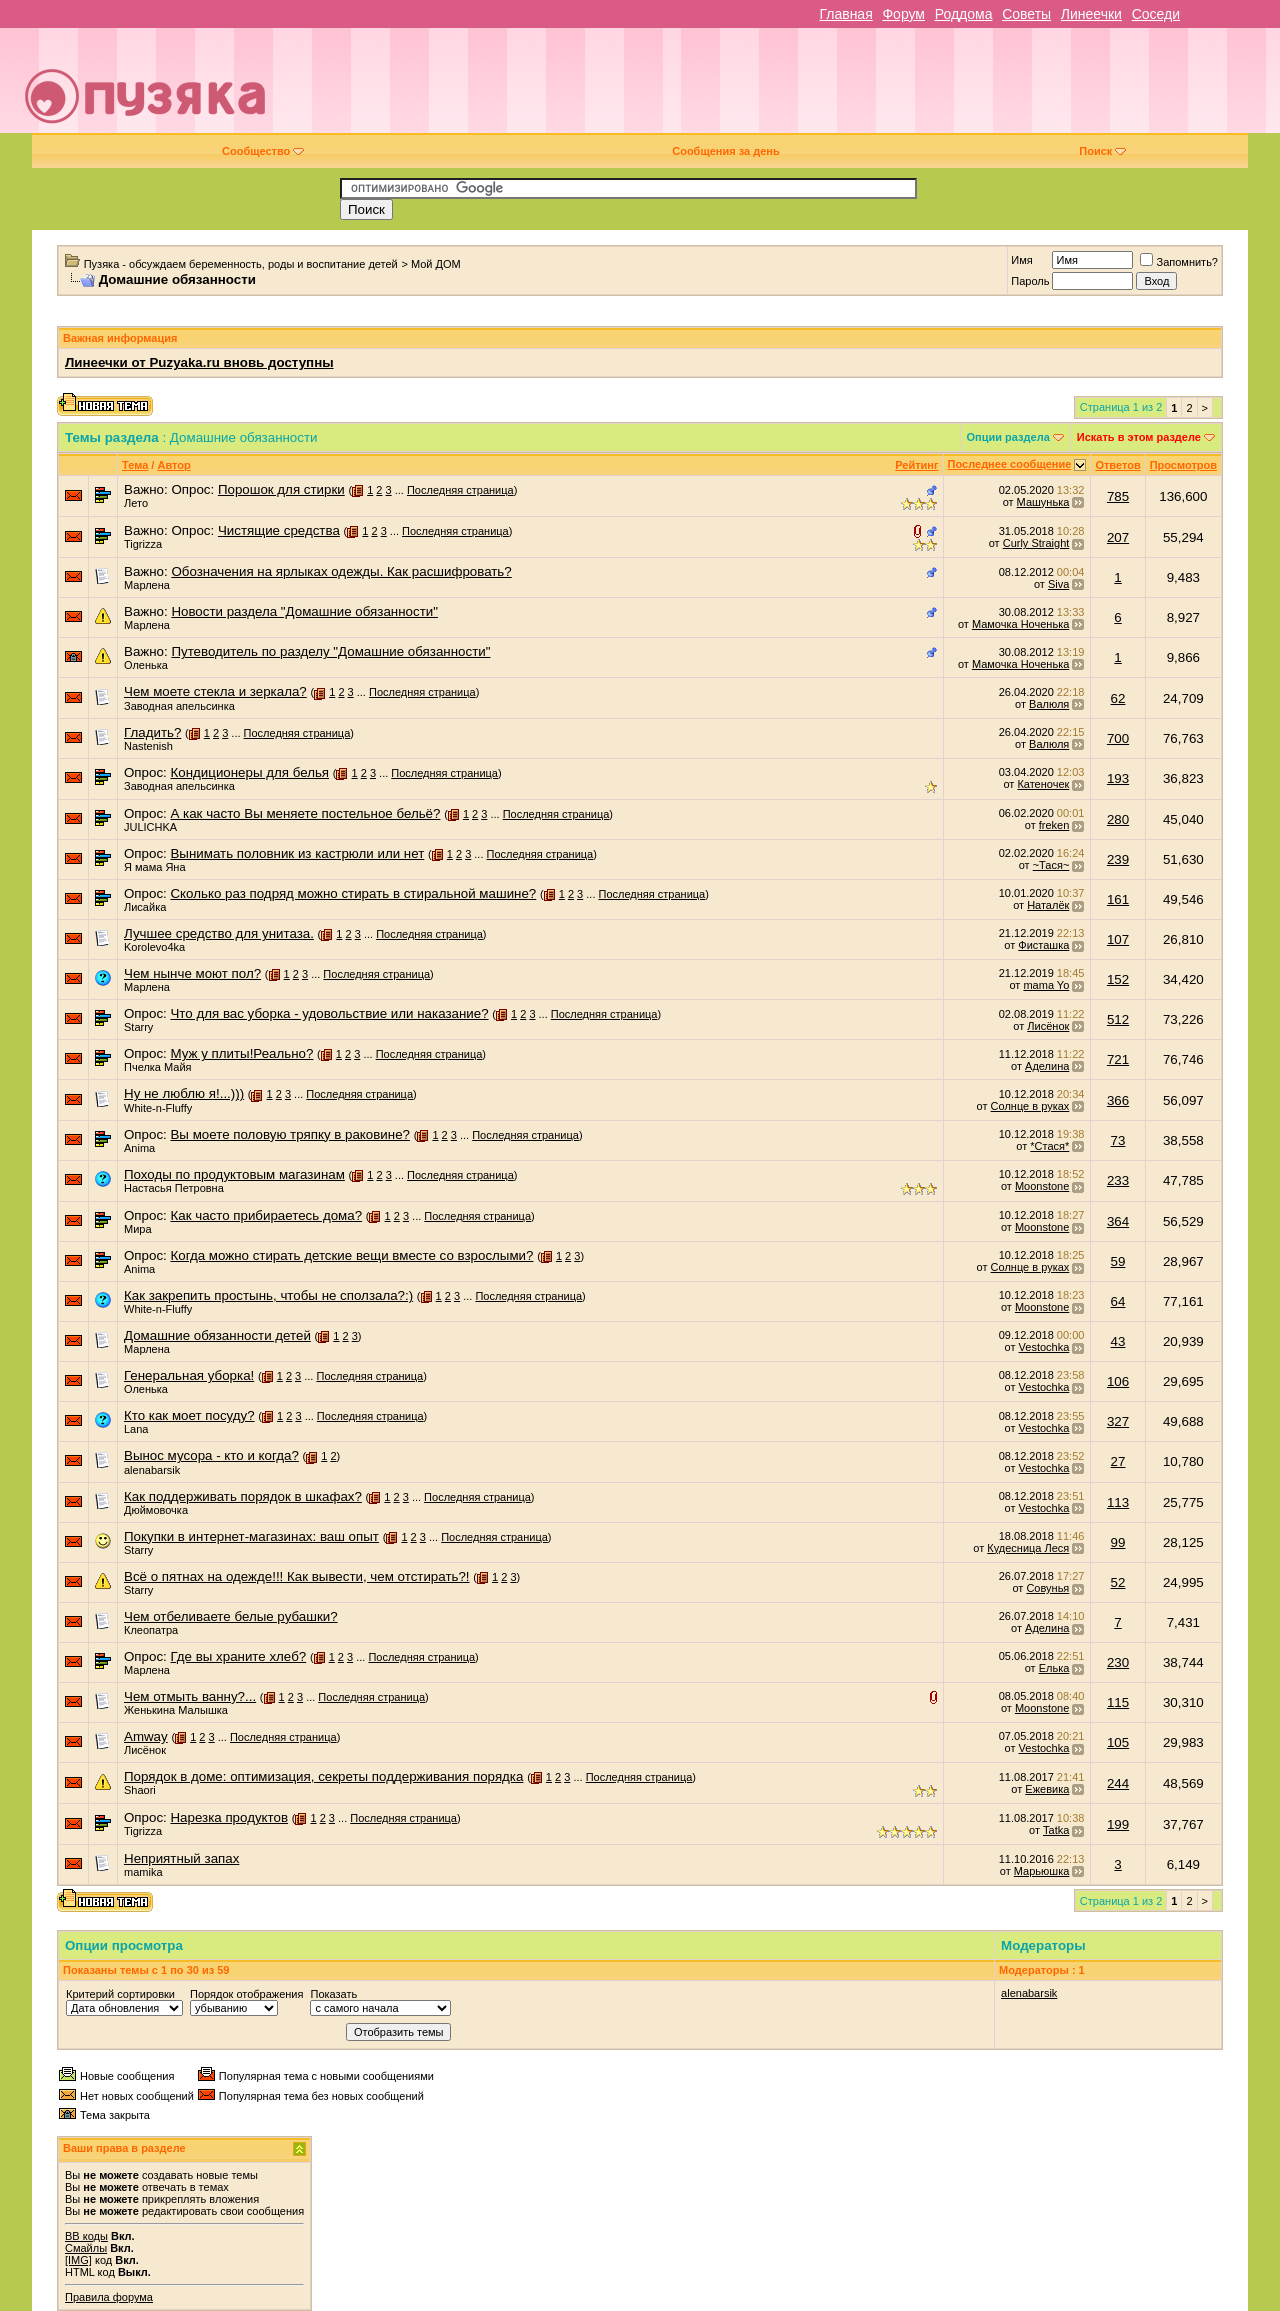 The width and height of the screenshot is (1280, 2311). Describe the element at coordinates (148, 746) in the screenshot. I see `Nastenish` at that location.